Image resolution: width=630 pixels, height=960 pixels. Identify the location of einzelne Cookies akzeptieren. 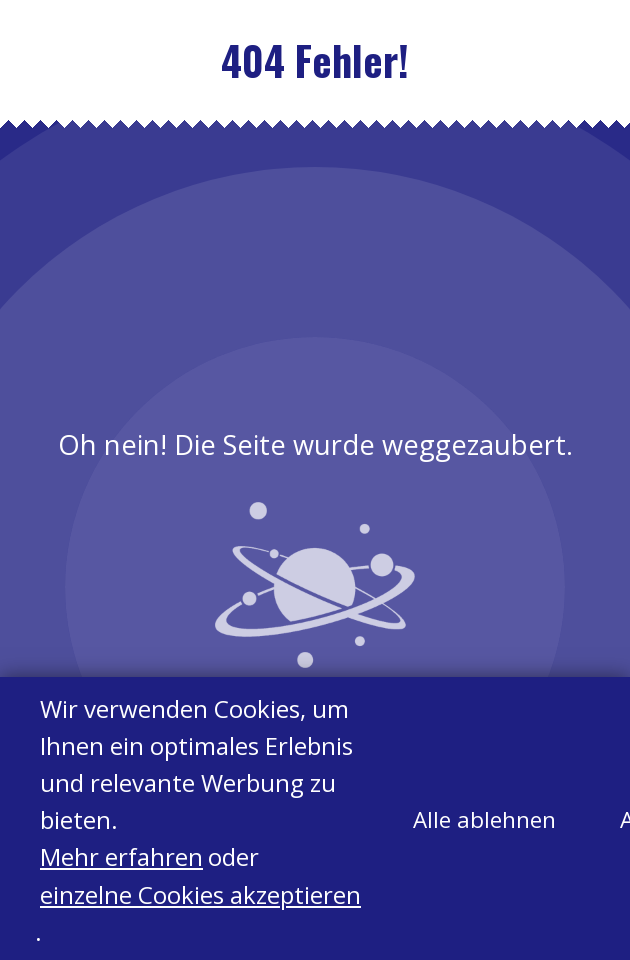
(200, 894).